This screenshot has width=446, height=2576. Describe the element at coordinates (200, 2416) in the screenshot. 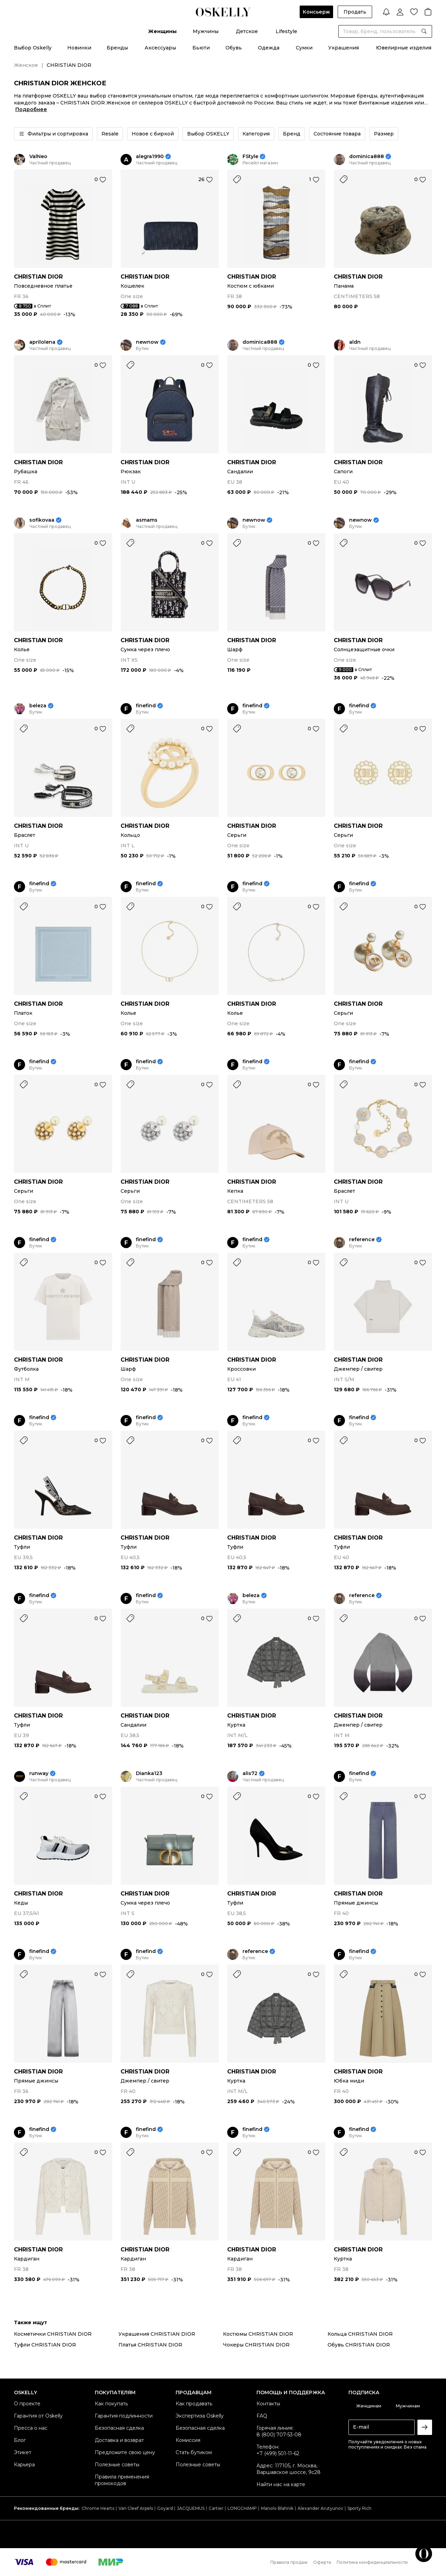

I see `Экспертиза Oskelly` at that location.